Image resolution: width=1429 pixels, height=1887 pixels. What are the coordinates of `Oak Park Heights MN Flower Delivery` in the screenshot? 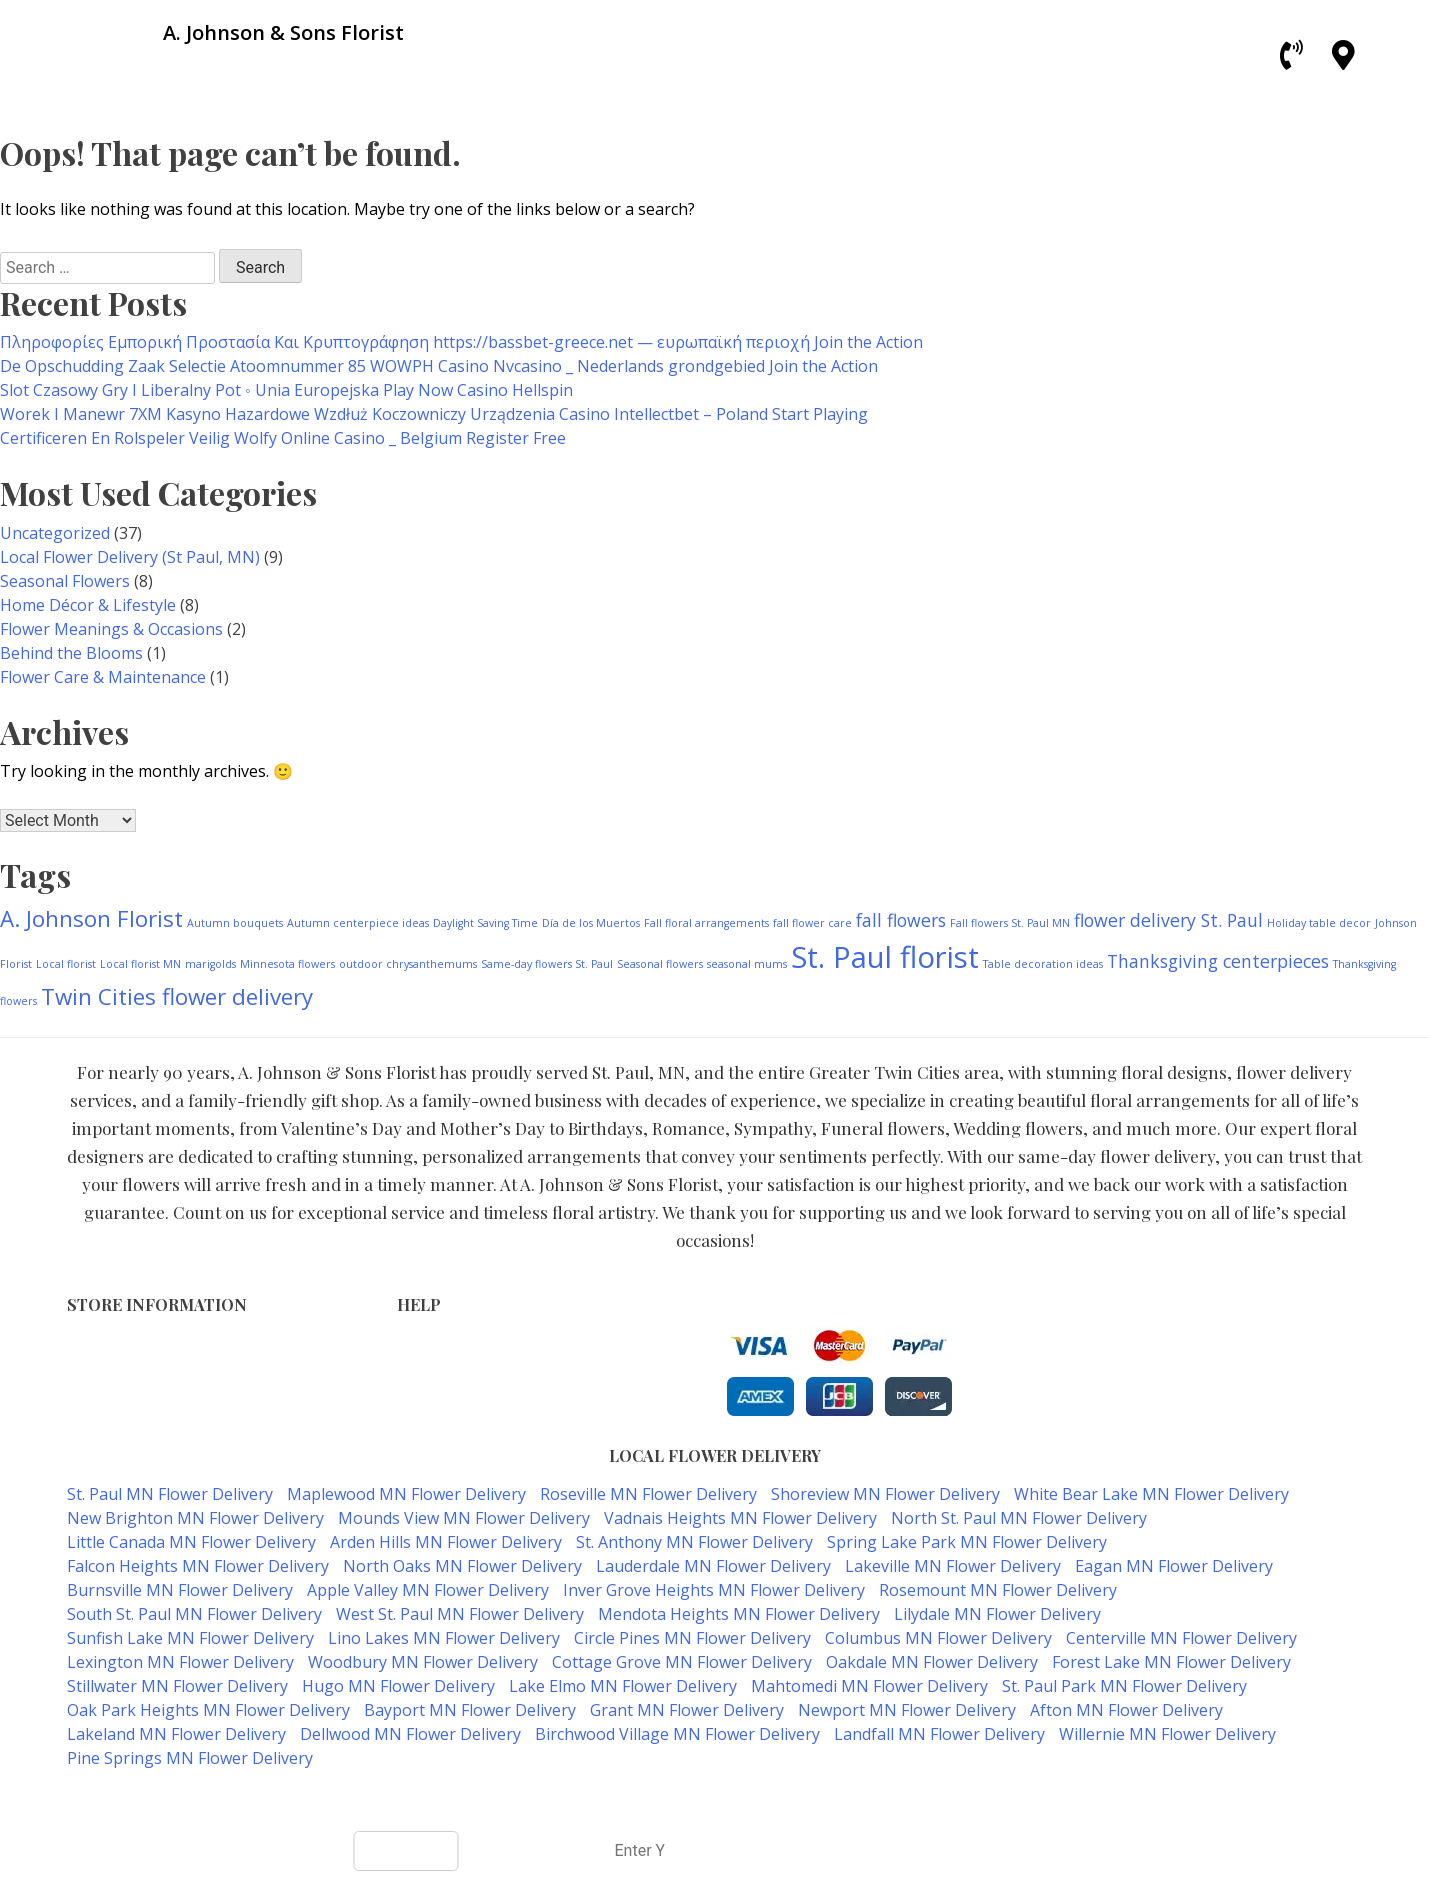 It's located at (208, 1710).